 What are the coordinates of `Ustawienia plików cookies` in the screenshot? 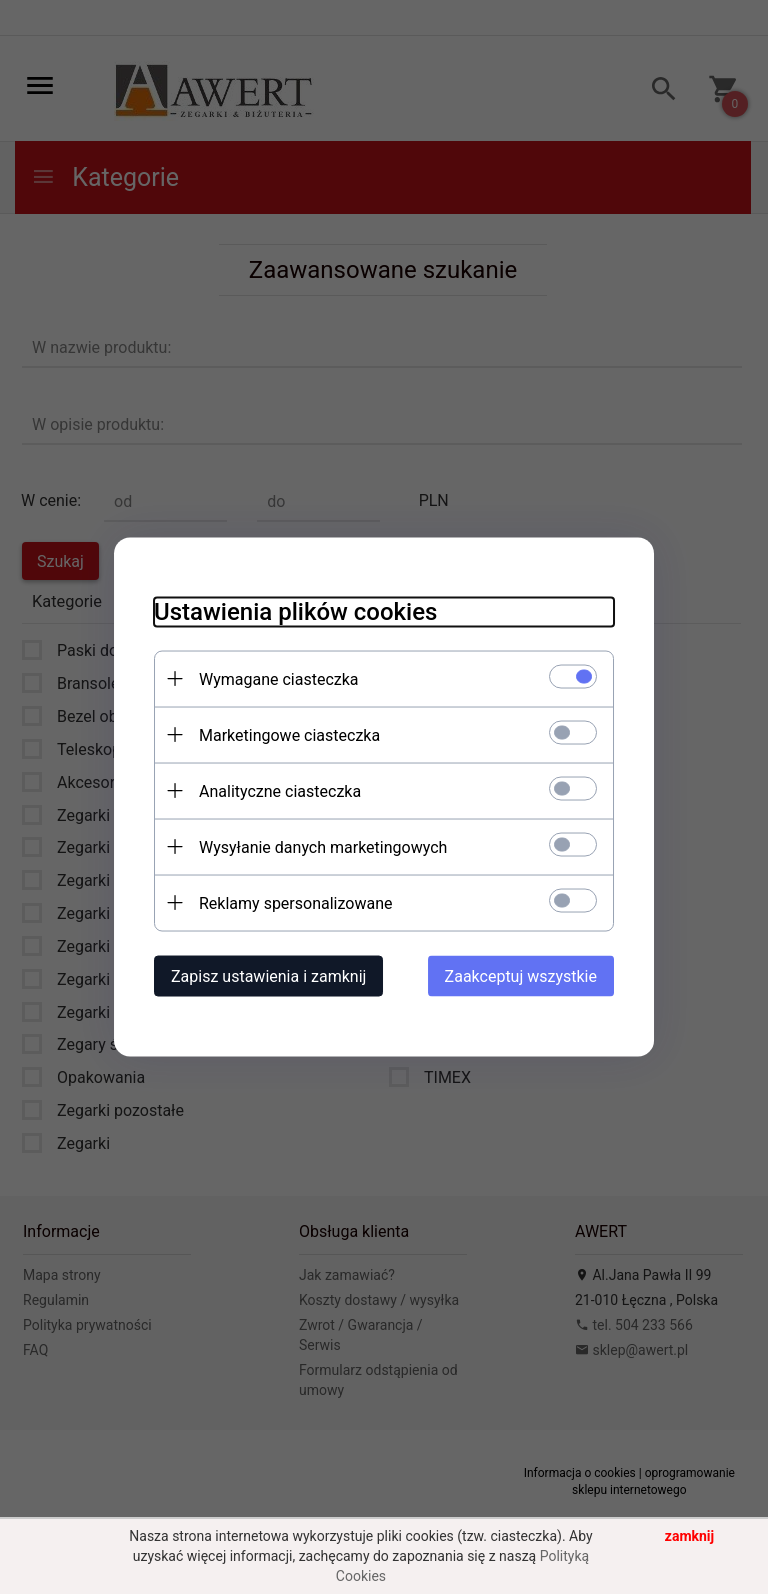 It's located at (295, 612).